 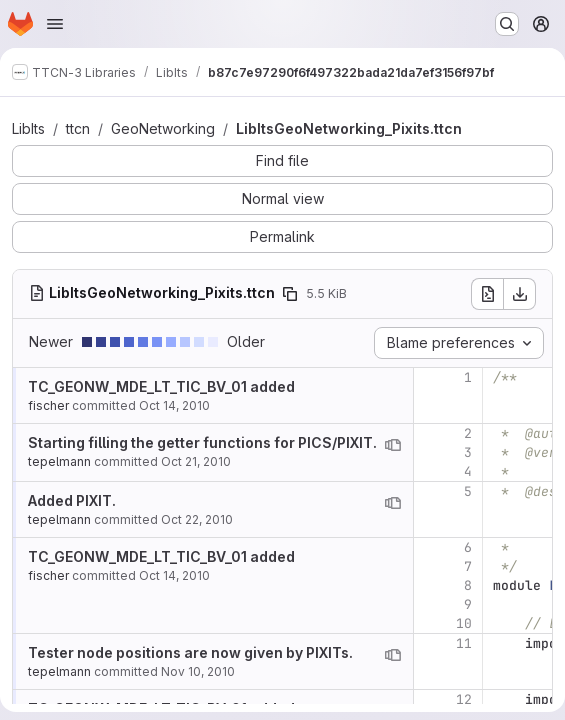 What do you see at coordinates (174, 405) in the screenshot?
I see `Oct 14, 2010 [Oct 14, 2010 11:46am]` at bounding box center [174, 405].